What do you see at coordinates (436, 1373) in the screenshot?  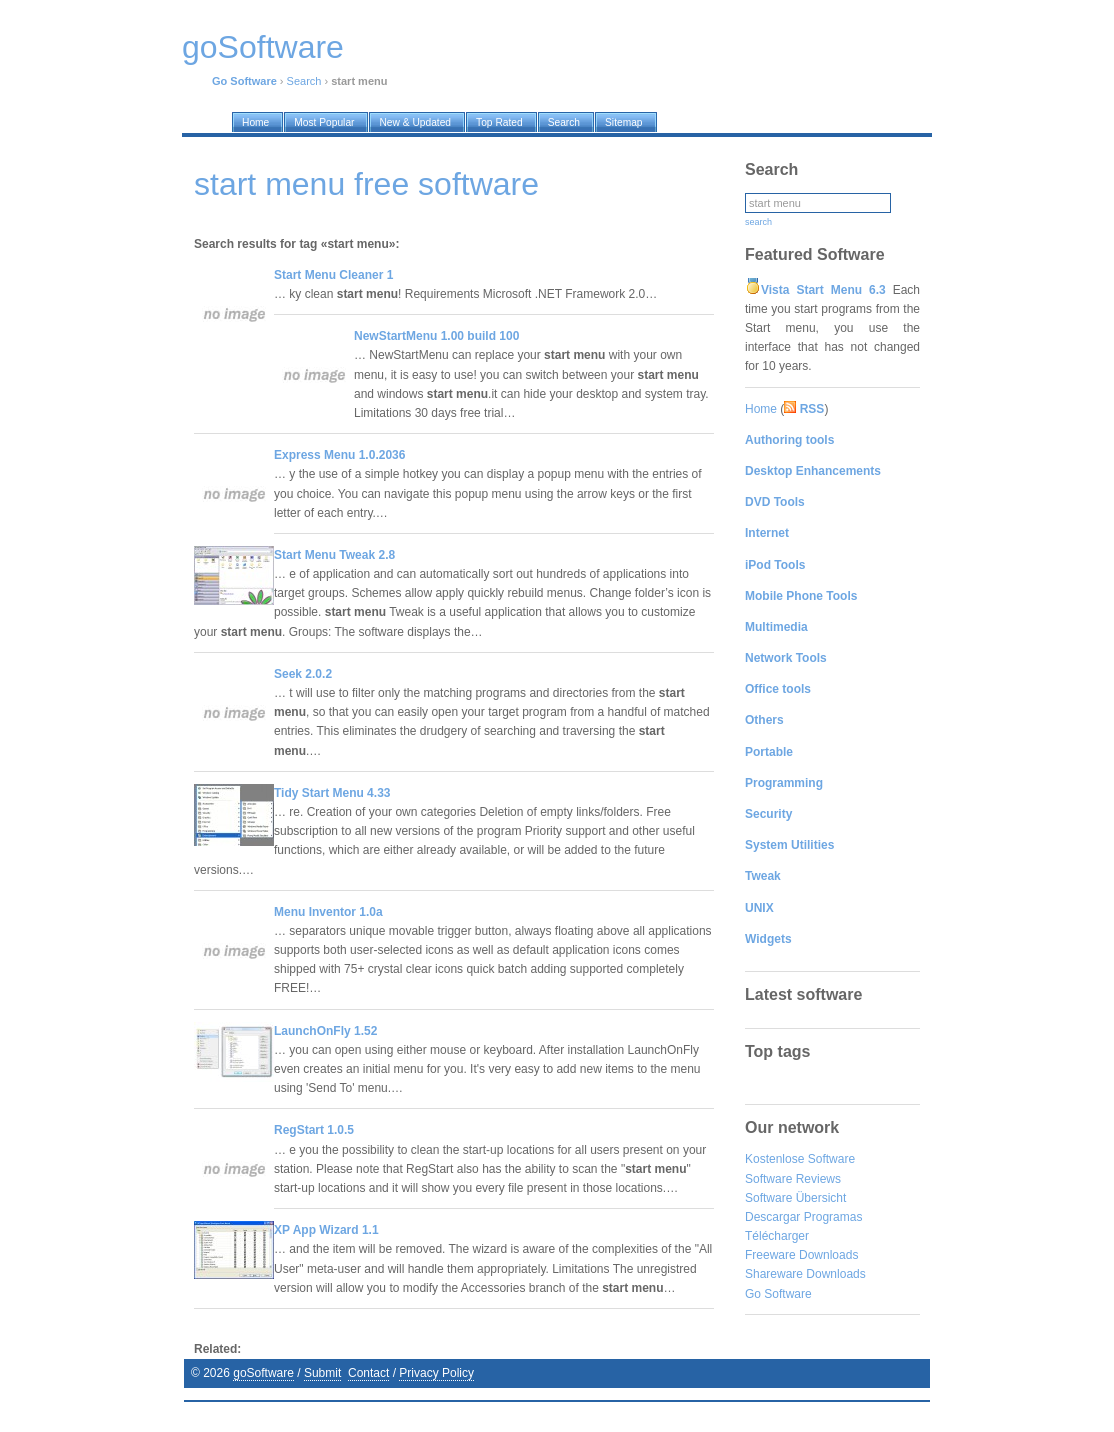 I see `Privacy Policy` at bounding box center [436, 1373].